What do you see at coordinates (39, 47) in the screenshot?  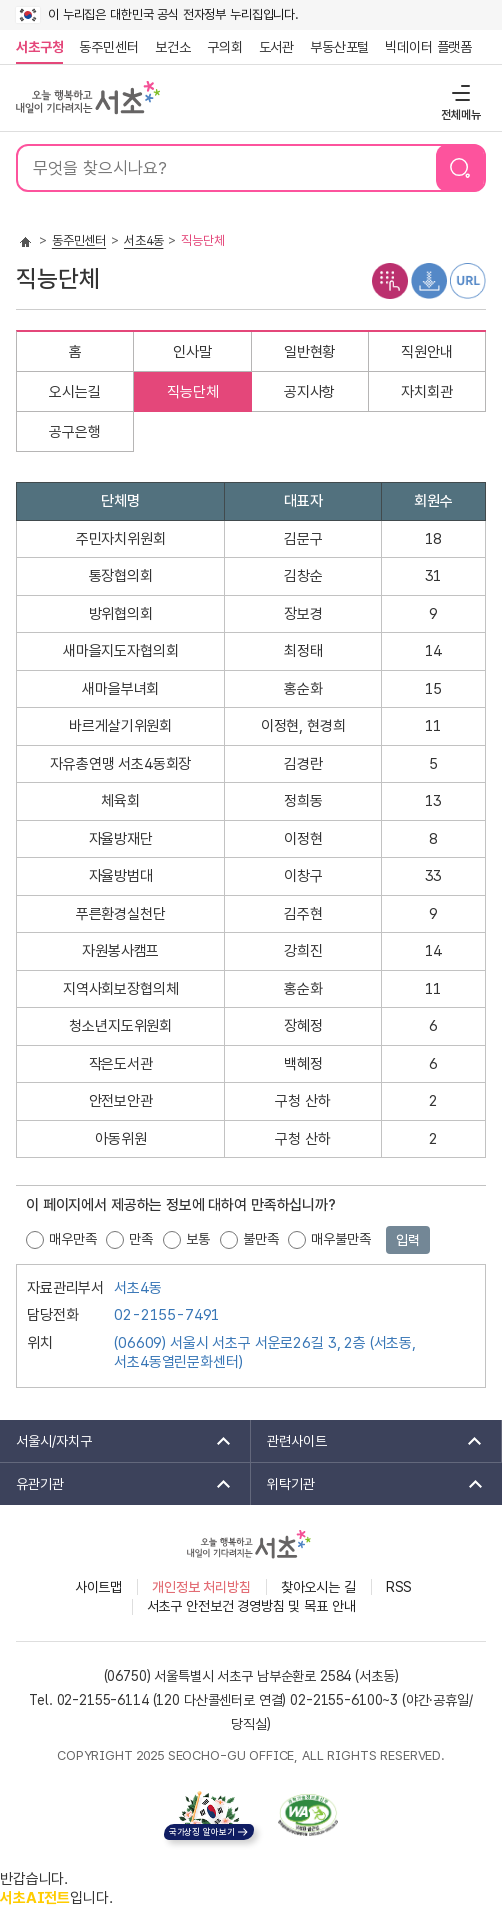 I see `서초구청` at bounding box center [39, 47].